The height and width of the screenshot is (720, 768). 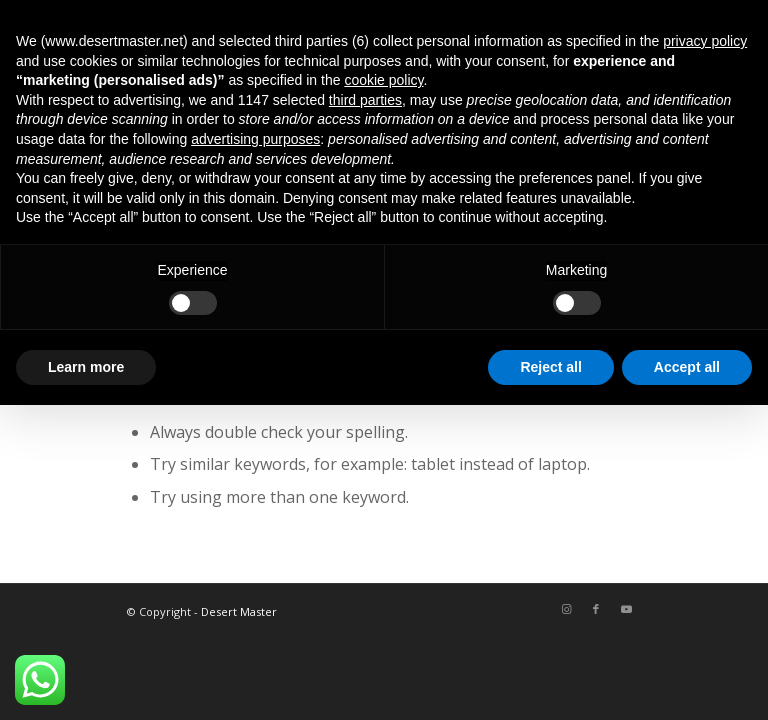 What do you see at coordinates (383, 80) in the screenshot?
I see `cookie policy [button]` at bounding box center [383, 80].